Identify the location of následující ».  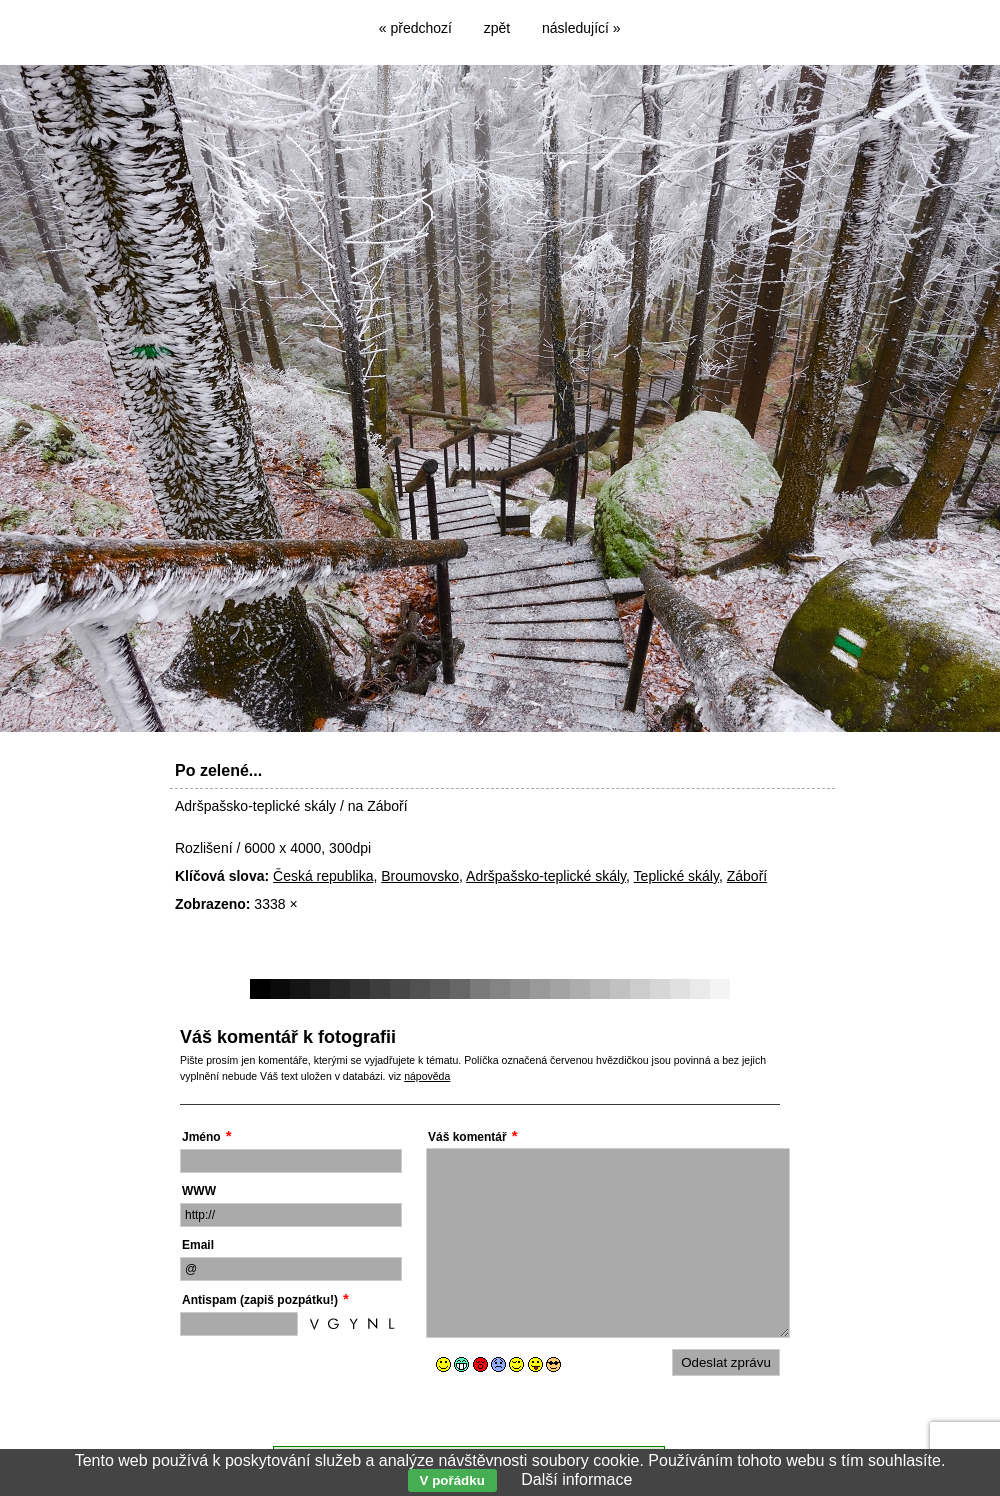
(581, 28).